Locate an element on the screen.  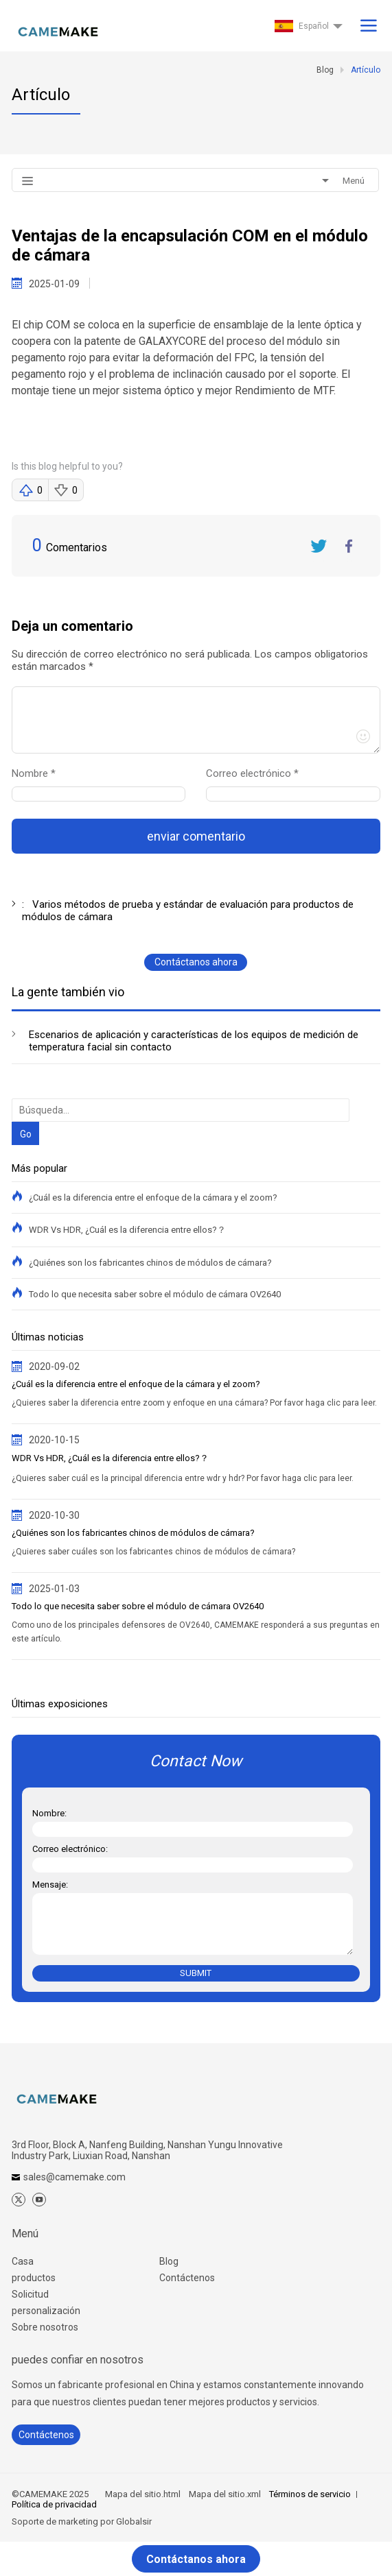
2025-01-03 is located at coordinates (54, 1588).